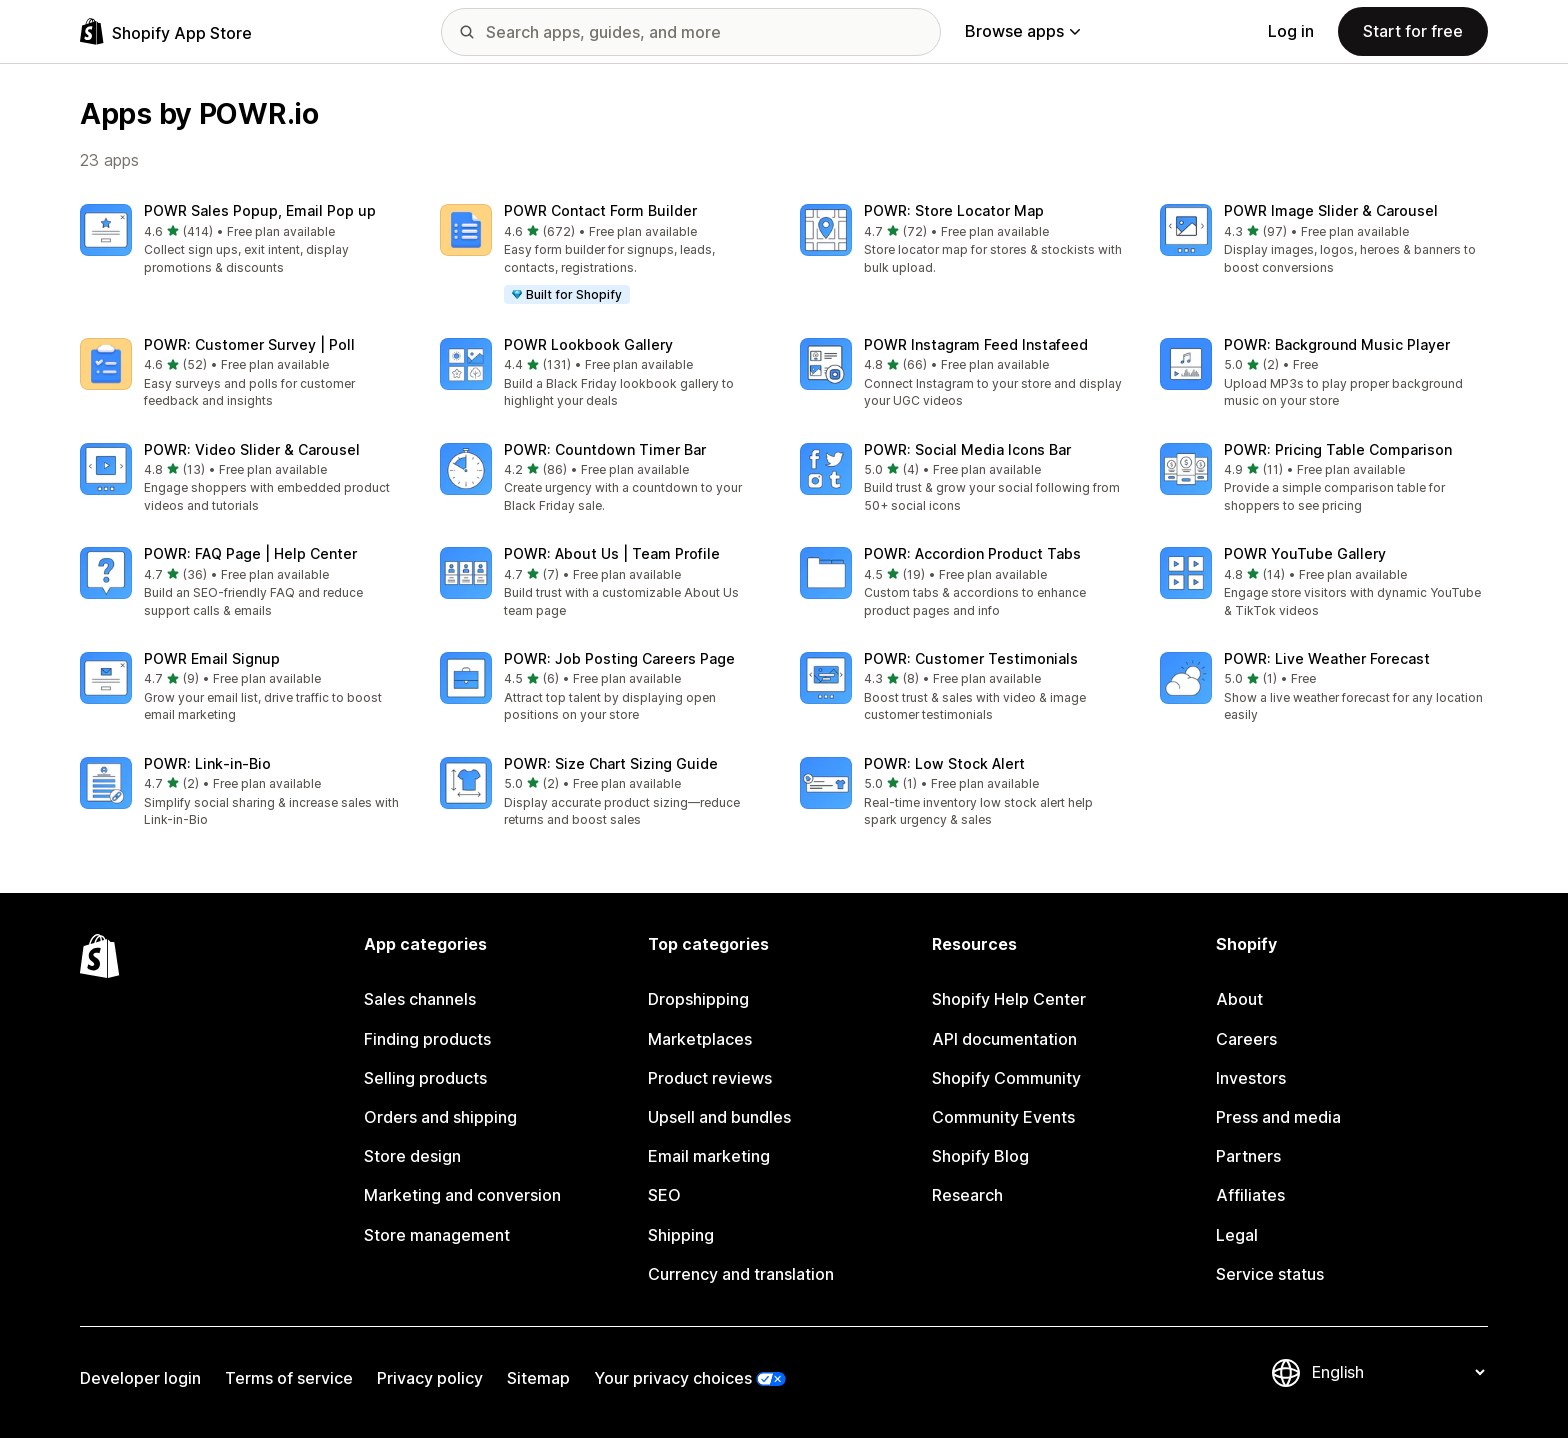 Image resolution: width=1568 pixels, height=1438 pixels. What do you see at coordinates (600, 210) in the screenshot?
I see `POWR Contact Form Builder` at bounding box center [600, 210].